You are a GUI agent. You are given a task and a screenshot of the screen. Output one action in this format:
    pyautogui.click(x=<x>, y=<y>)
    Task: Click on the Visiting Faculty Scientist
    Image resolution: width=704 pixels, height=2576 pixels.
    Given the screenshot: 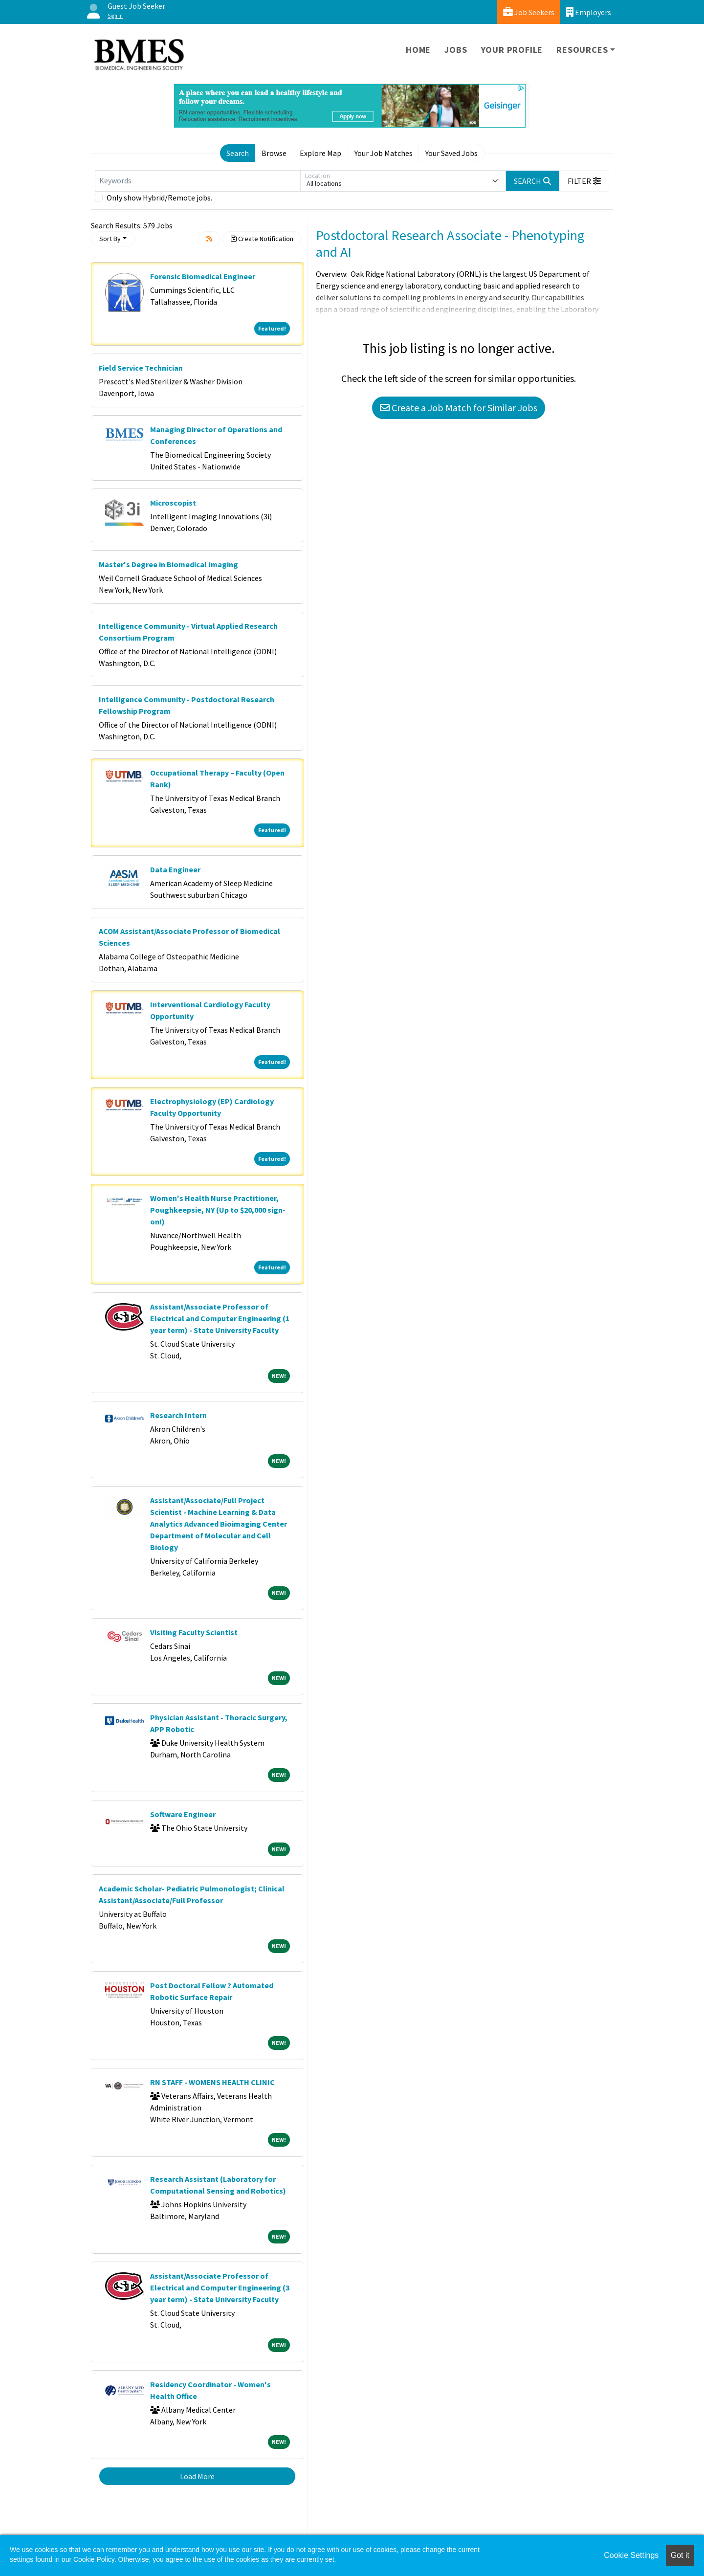 What is the action you would take?
    pyautogui.click(x=194, y=1632)
    